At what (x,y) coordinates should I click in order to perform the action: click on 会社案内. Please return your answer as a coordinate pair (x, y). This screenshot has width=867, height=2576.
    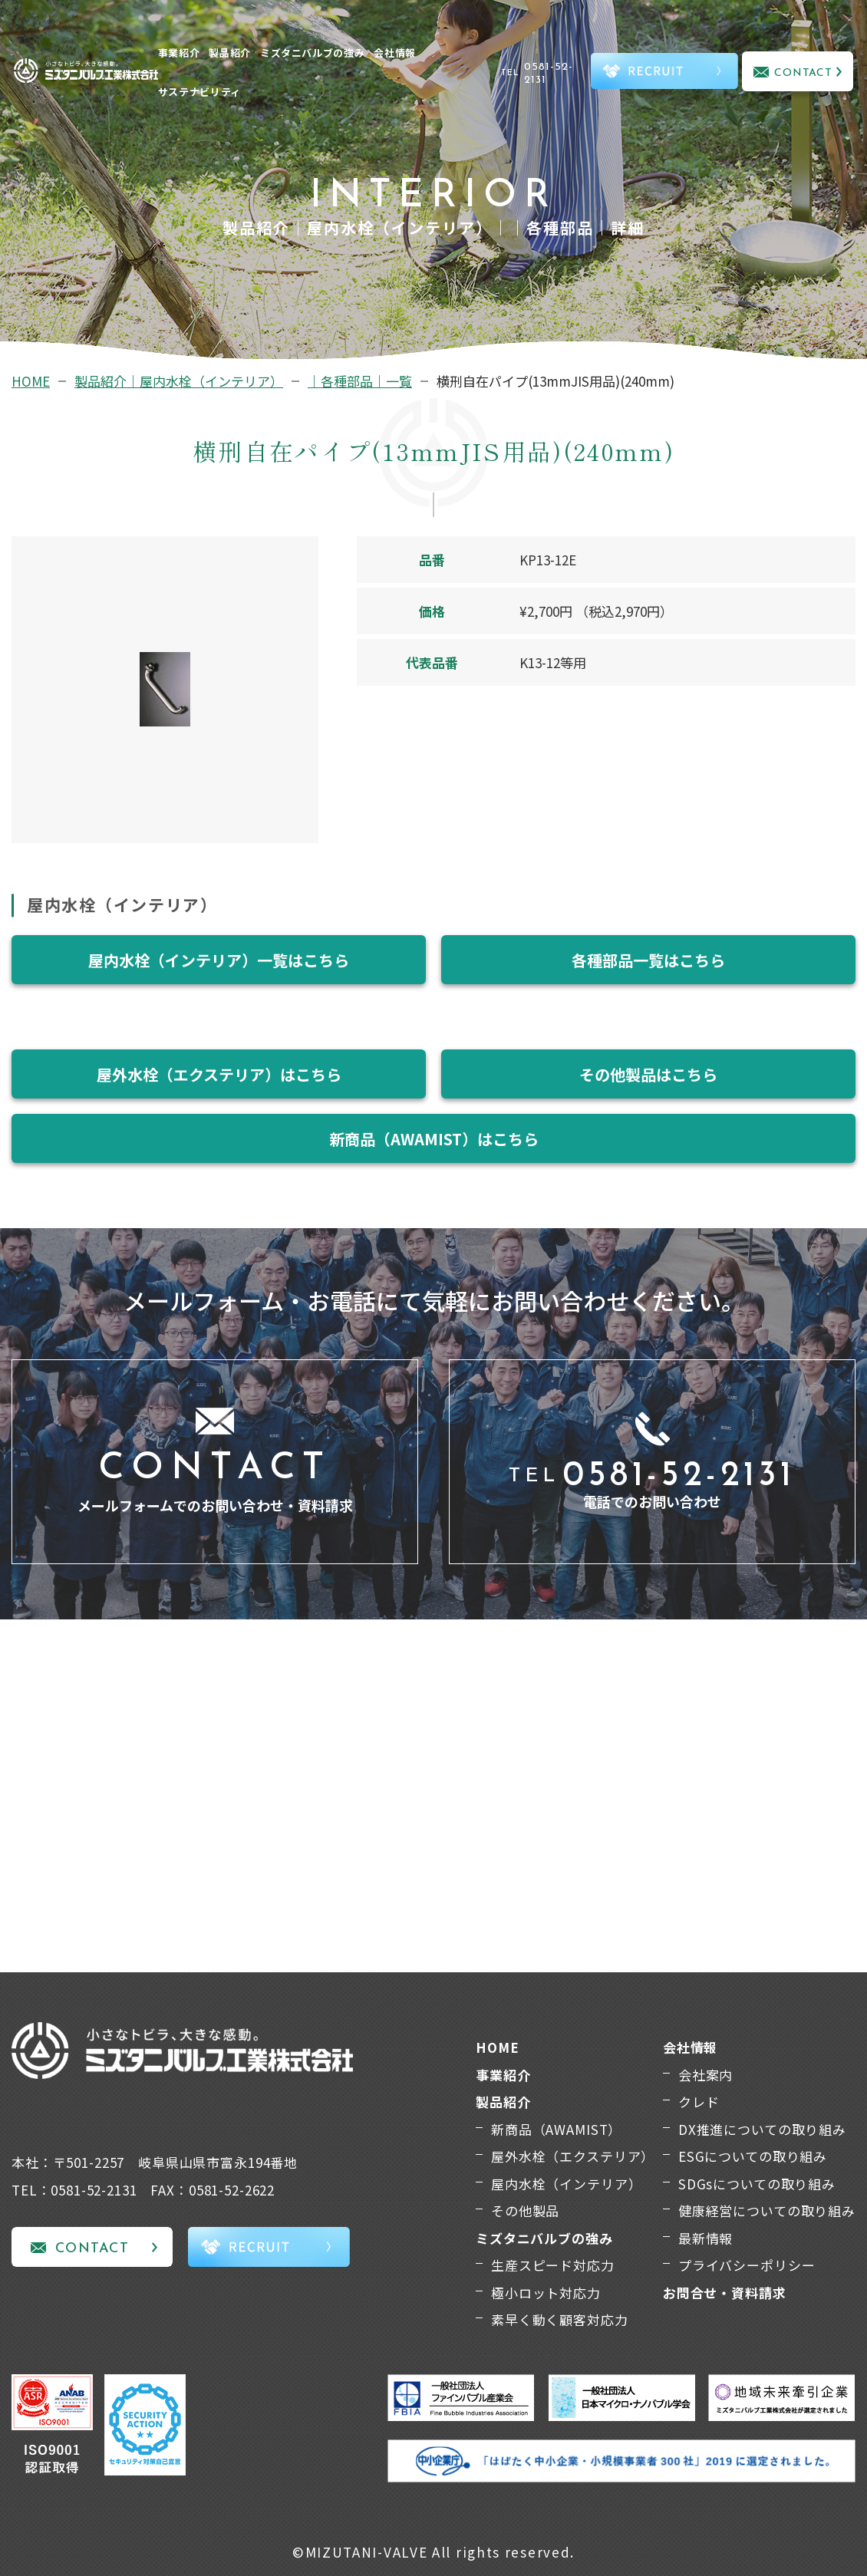
    Looking at the image, I should click on (705, 2074).